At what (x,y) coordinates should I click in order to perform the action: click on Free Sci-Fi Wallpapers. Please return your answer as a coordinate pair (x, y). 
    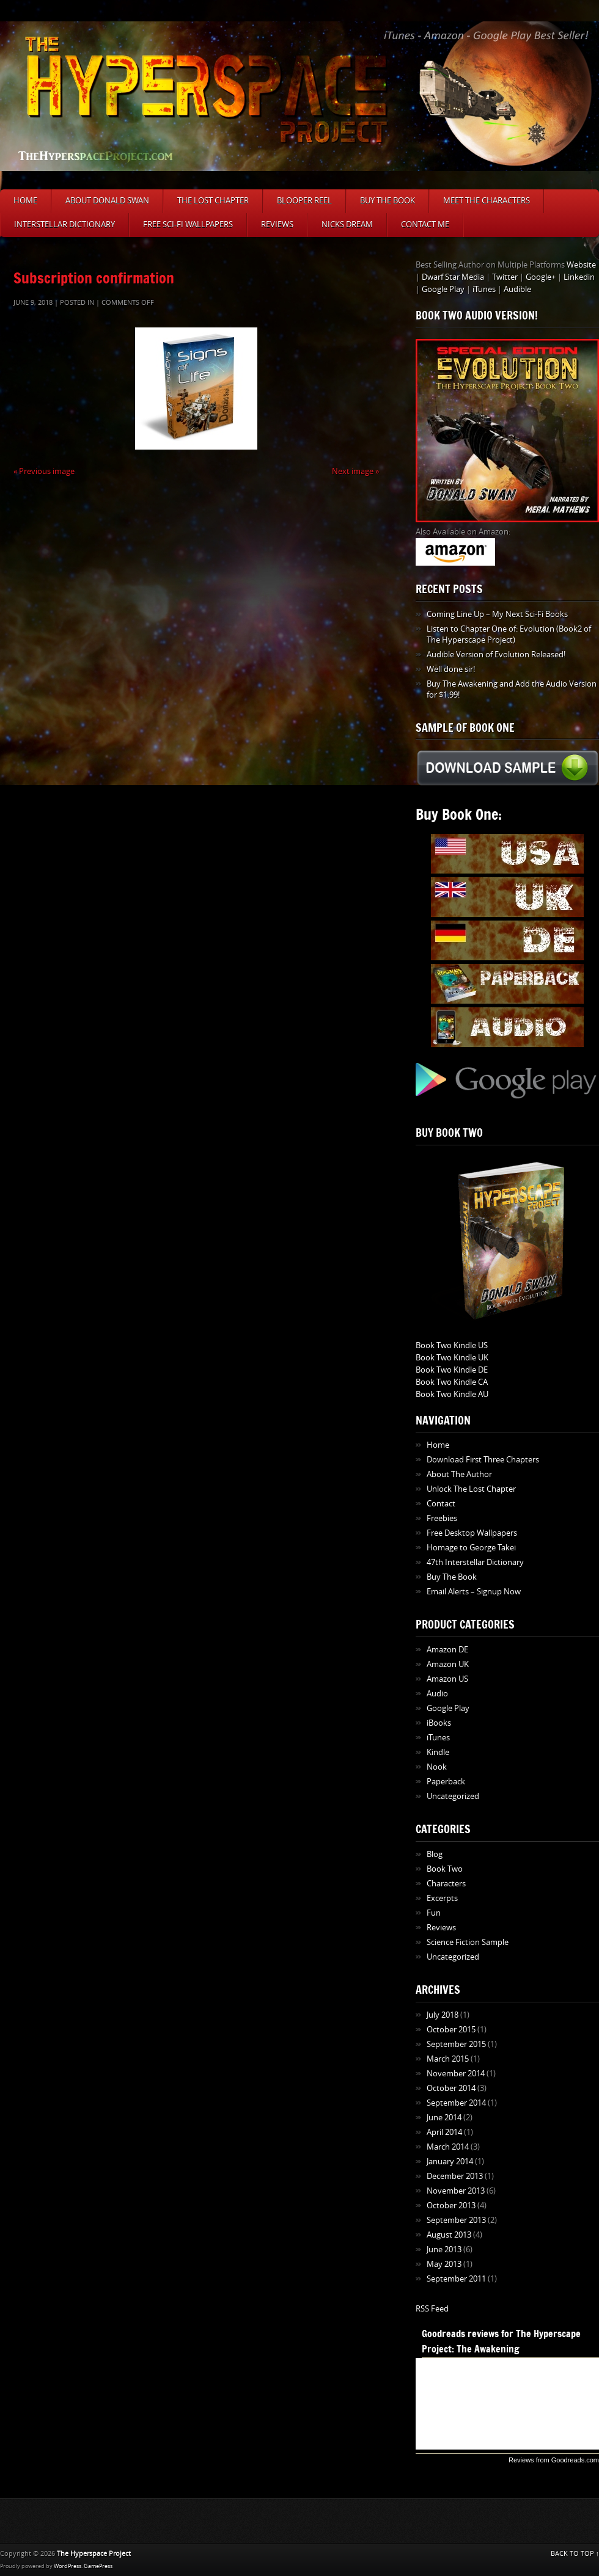
    Looking at the image, I should click on (188, 224).